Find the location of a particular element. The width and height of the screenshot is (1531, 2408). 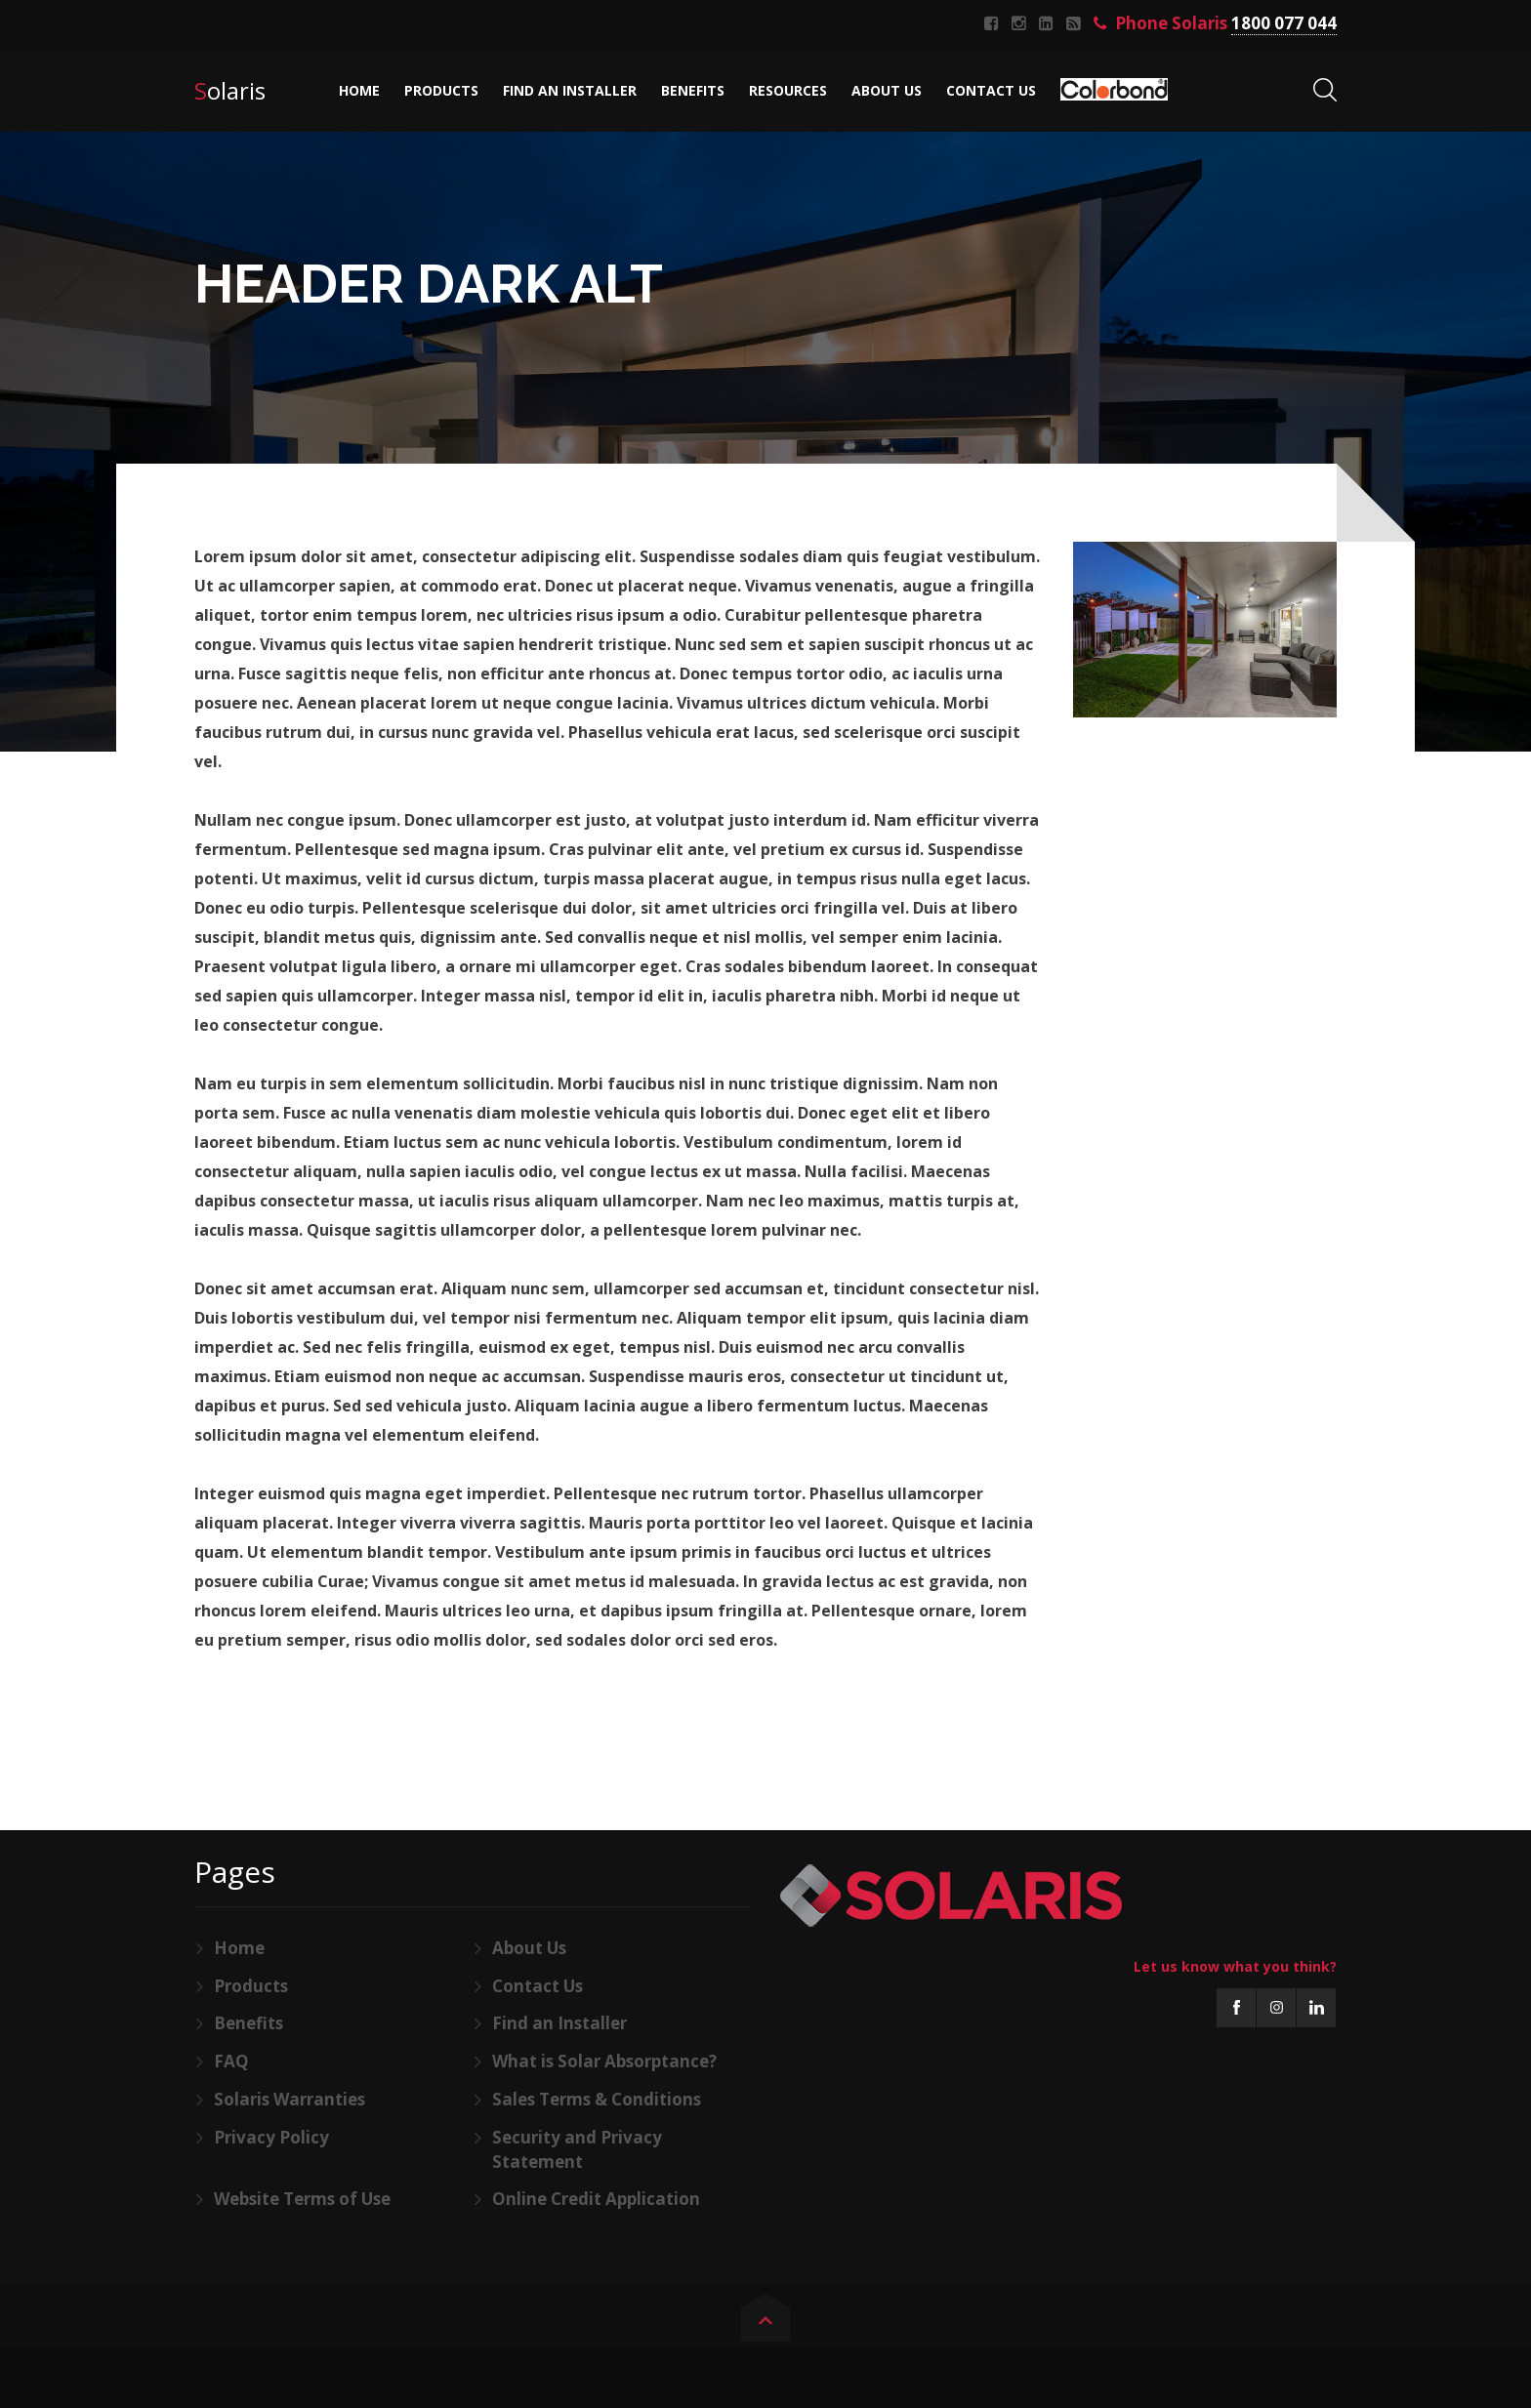

Contact Us is located at coordinates (537, 1986).